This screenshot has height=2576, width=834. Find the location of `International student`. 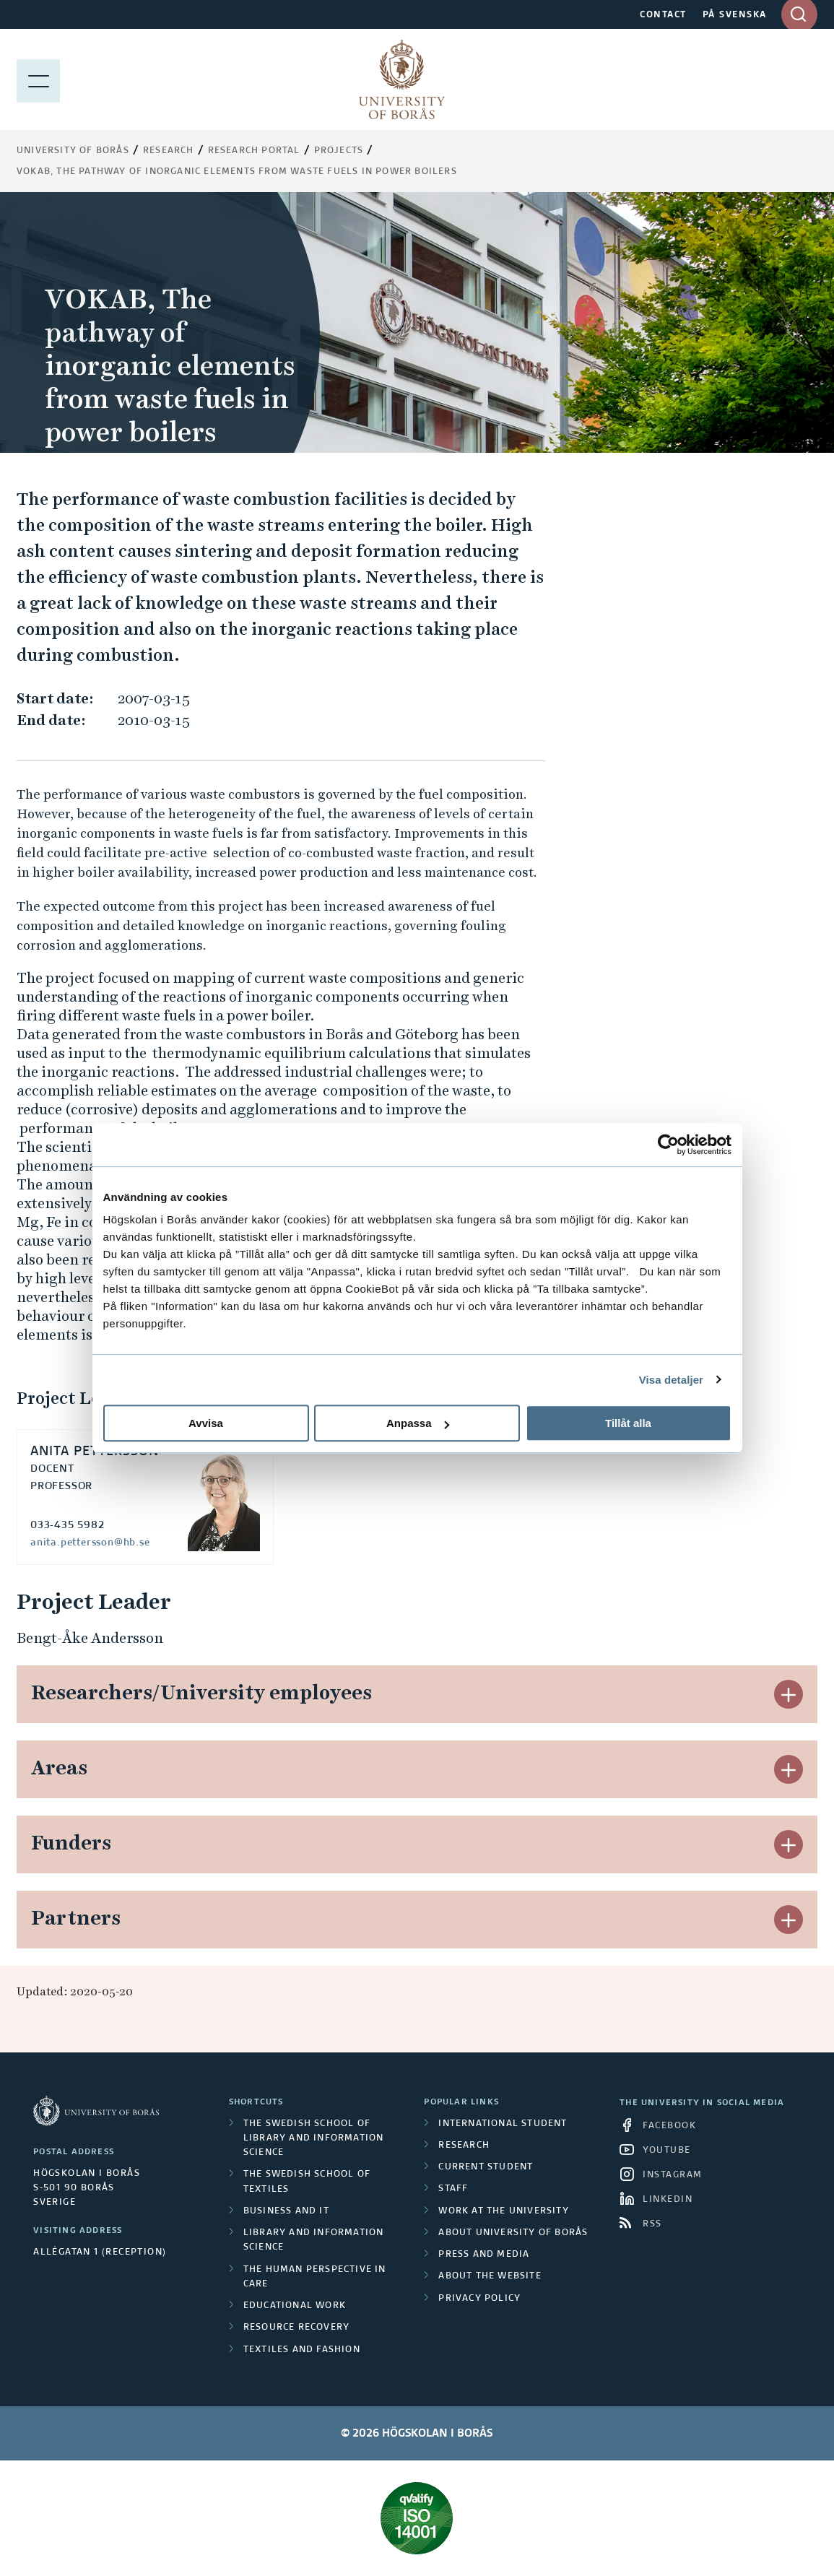

International student is located at coordinates (502, 2124).